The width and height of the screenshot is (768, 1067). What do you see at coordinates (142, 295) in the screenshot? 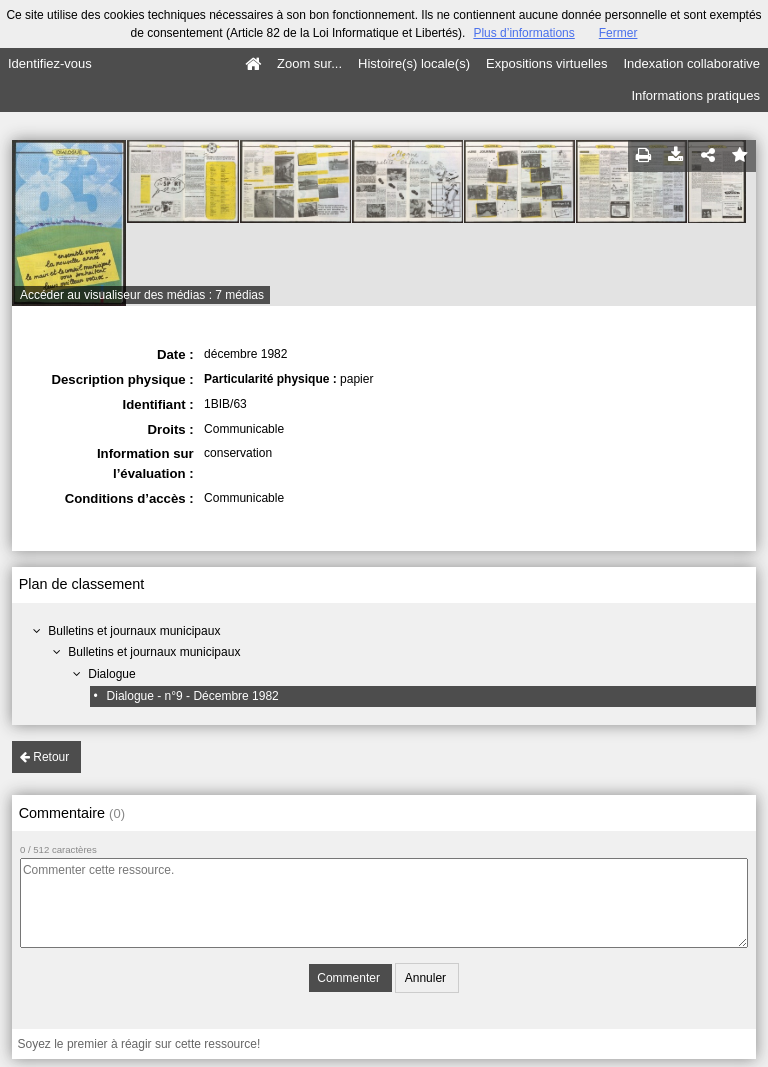
I see `Accéder au visualiseur des médias : 7 médias` at bounding box center [142, 295].